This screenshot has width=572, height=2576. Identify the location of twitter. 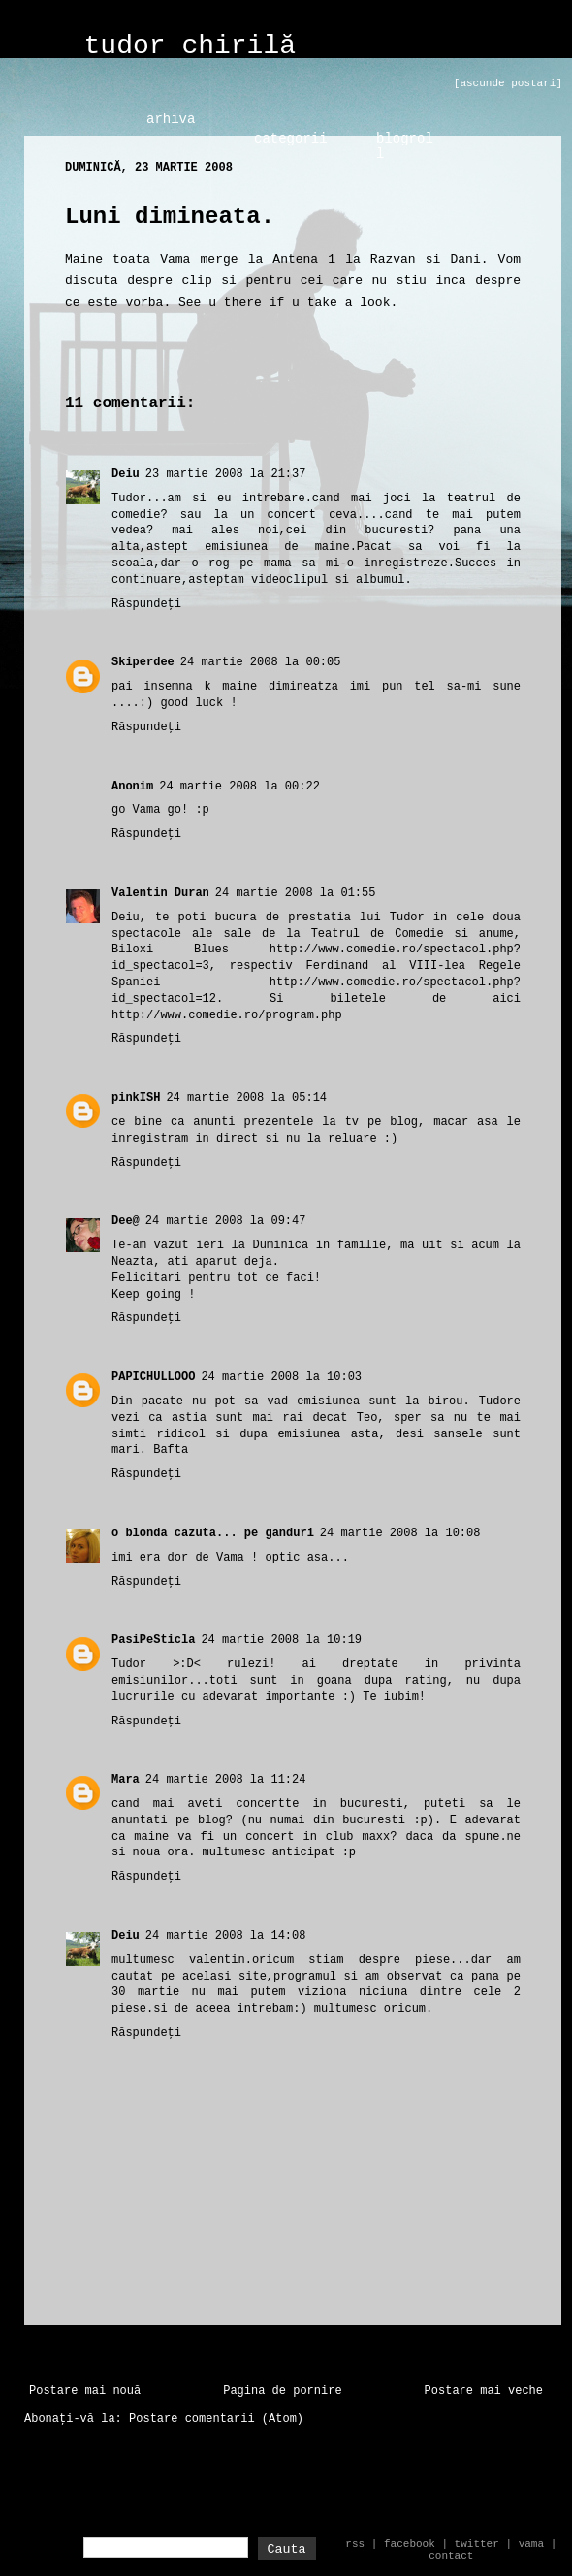
(477, 2544).